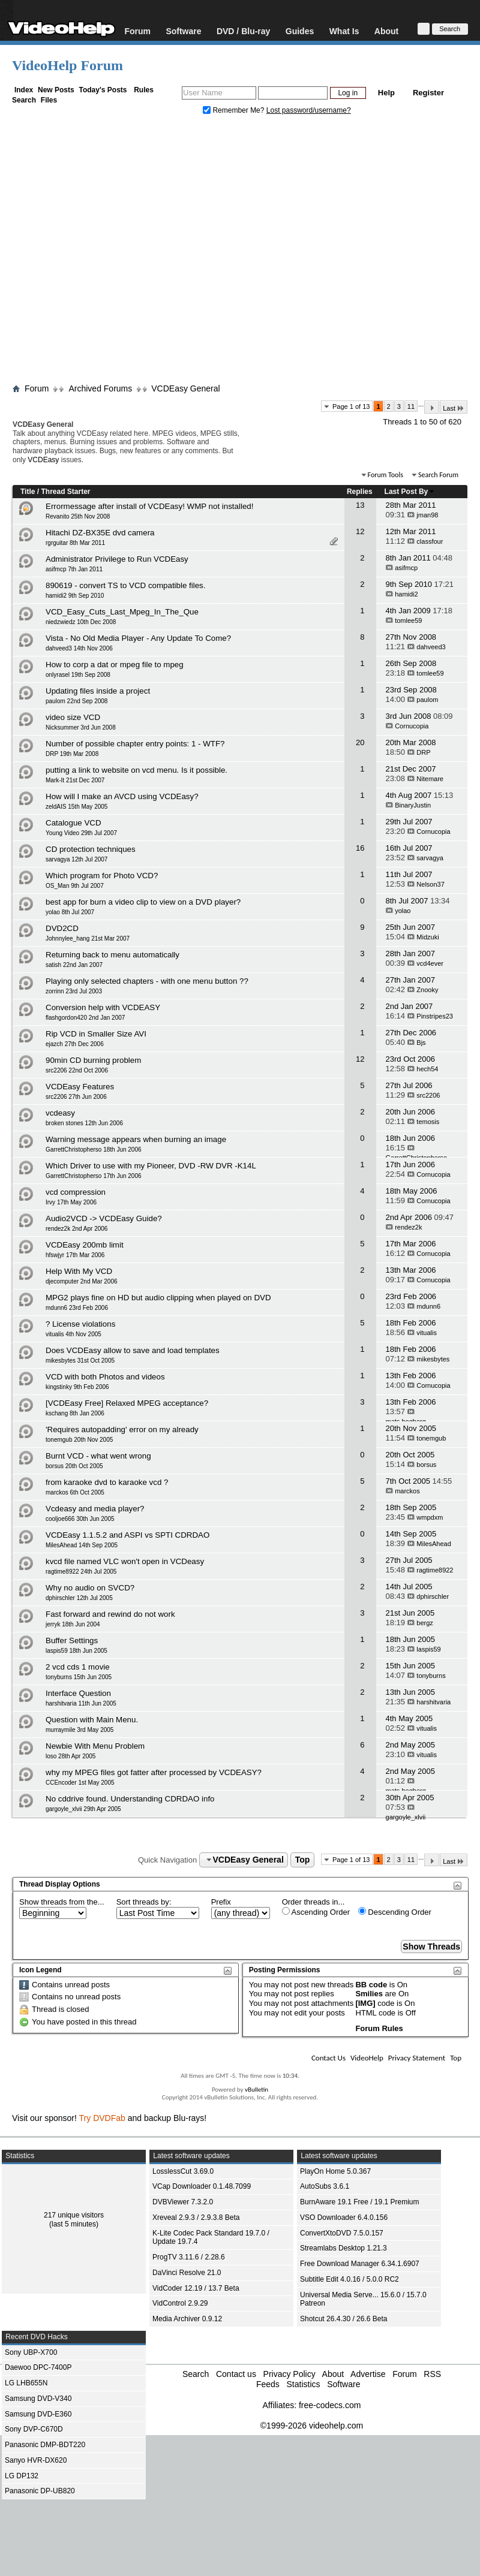 This screenshot has height=2576, width=480. What do you see at coordinates (70, 912) in the screenshot?
I see `yolao 8th Jul 2007` at bounding box center [70, 912].